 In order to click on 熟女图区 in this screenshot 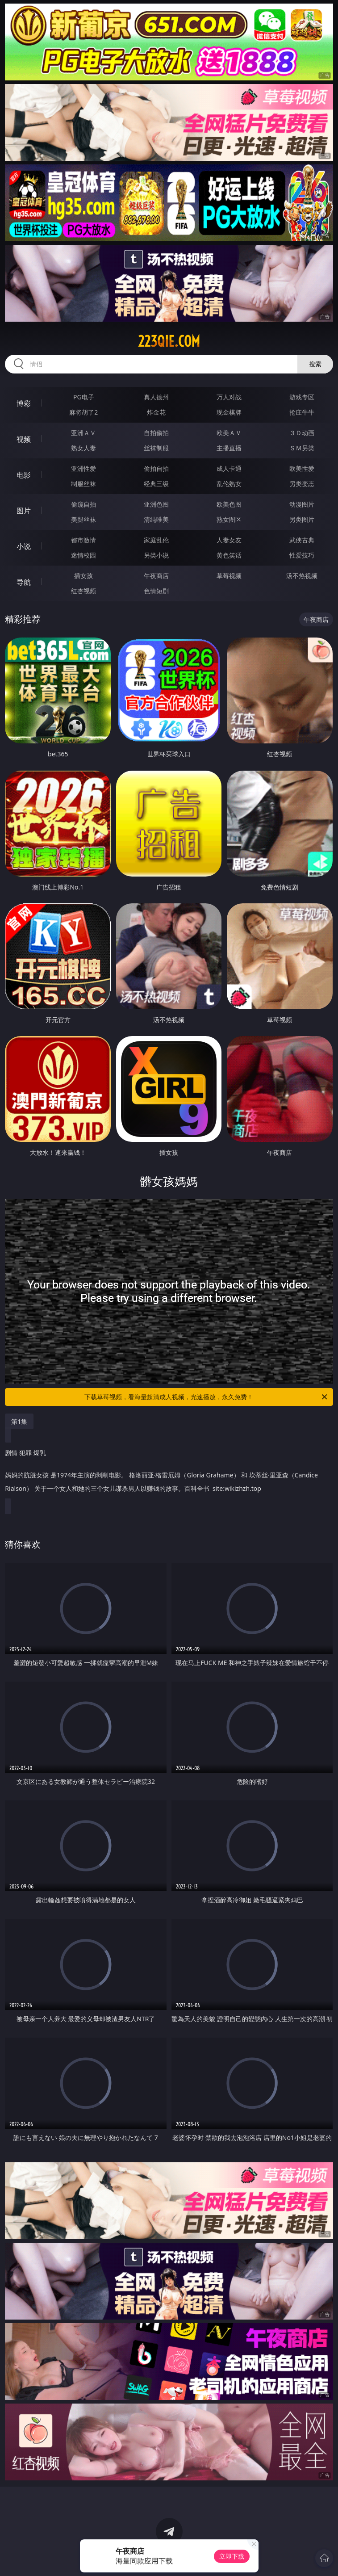, I will do `click(229, 519)`.